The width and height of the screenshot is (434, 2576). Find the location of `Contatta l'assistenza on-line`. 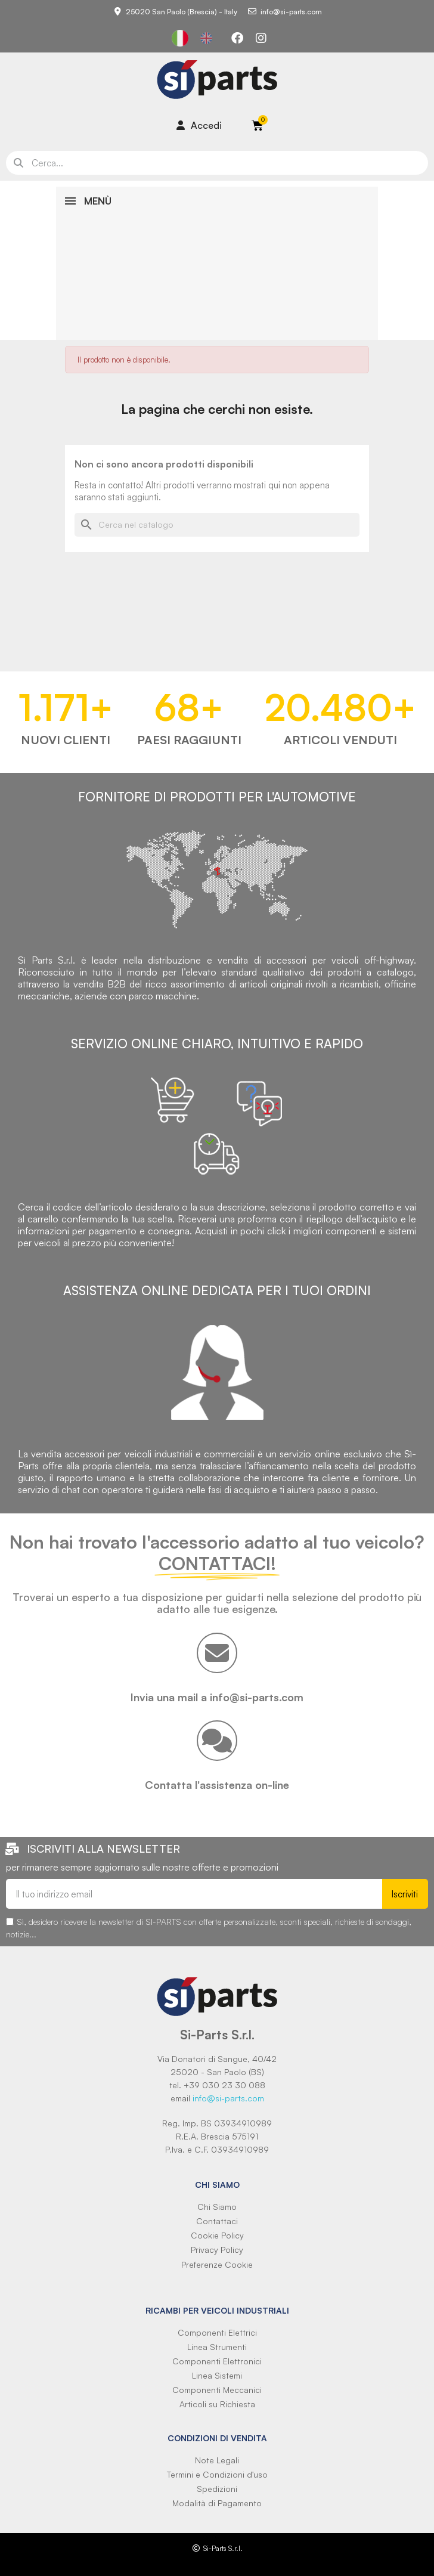

Contatta l'assistenza on-line is located at coordinates (217, 1784).